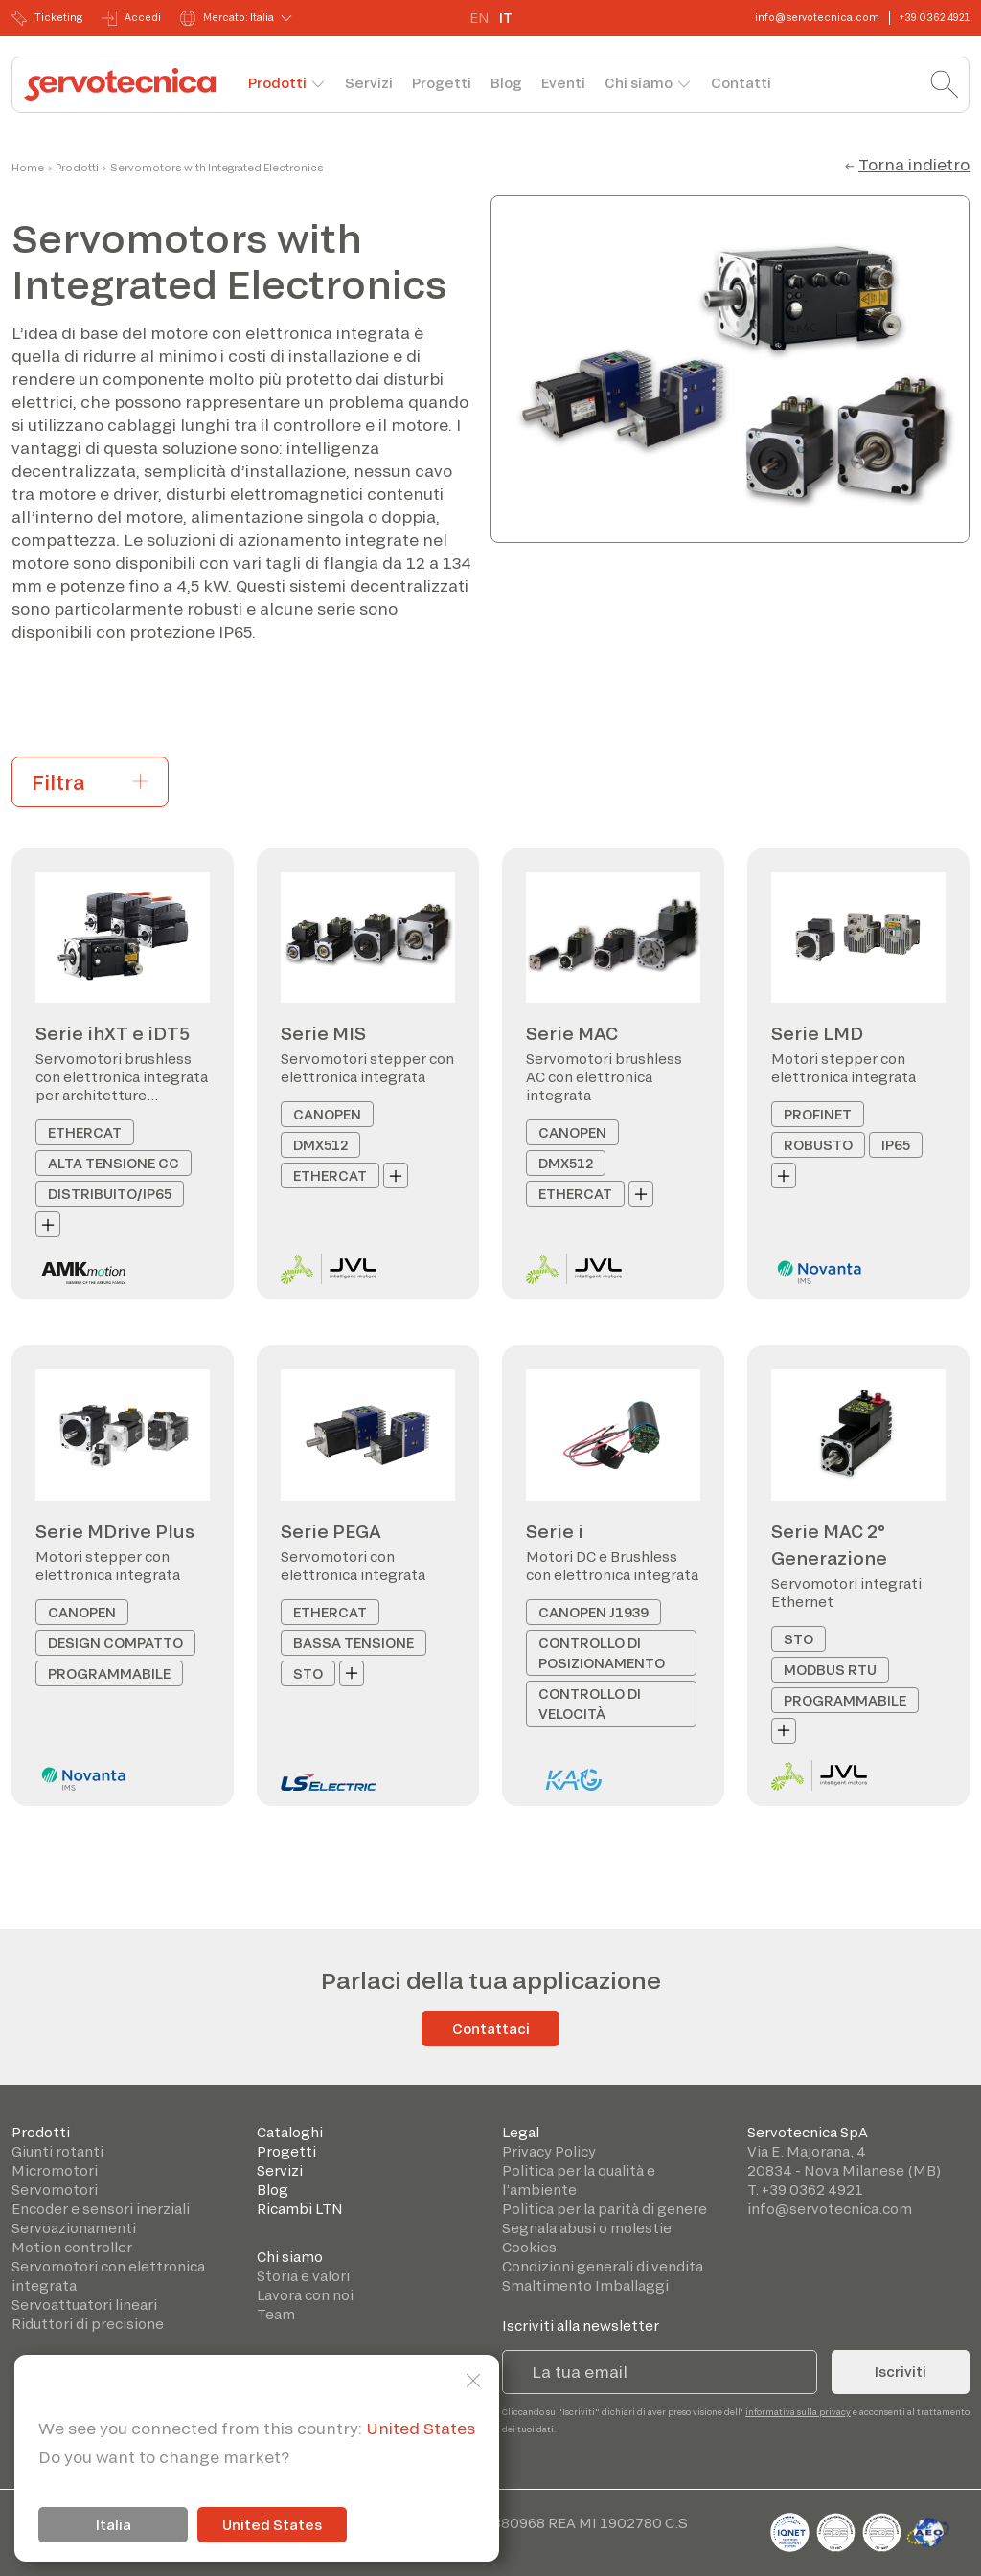 The height and width of the screenshot is (2576, 981). What do you see at coordinates (585, 2285) in the screenshot?
I see `Smaltimento Imballaggi` at bounding box center [585, 2285].